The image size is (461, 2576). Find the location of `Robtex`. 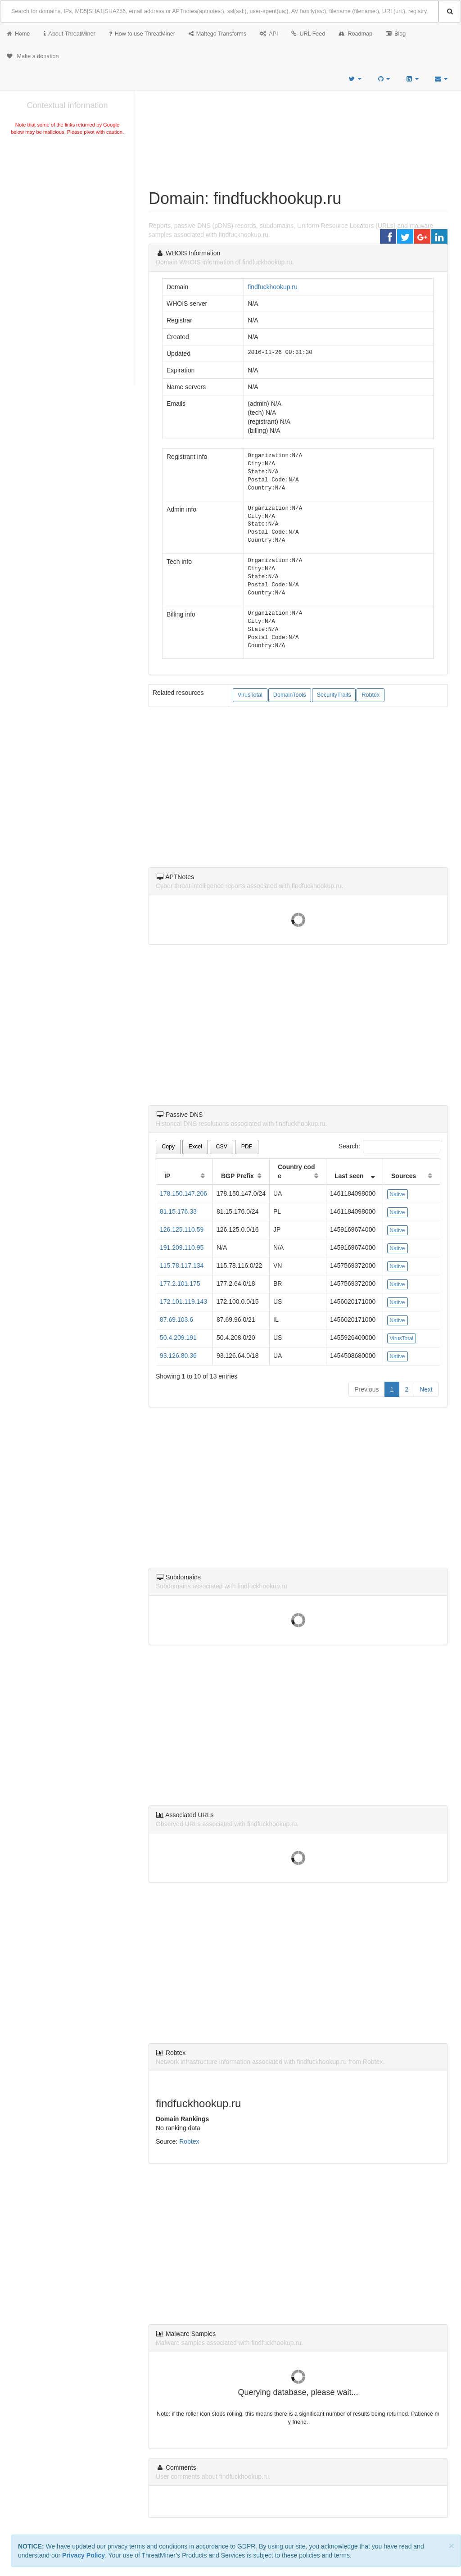

Robtex is located at coordinates (371, 695).